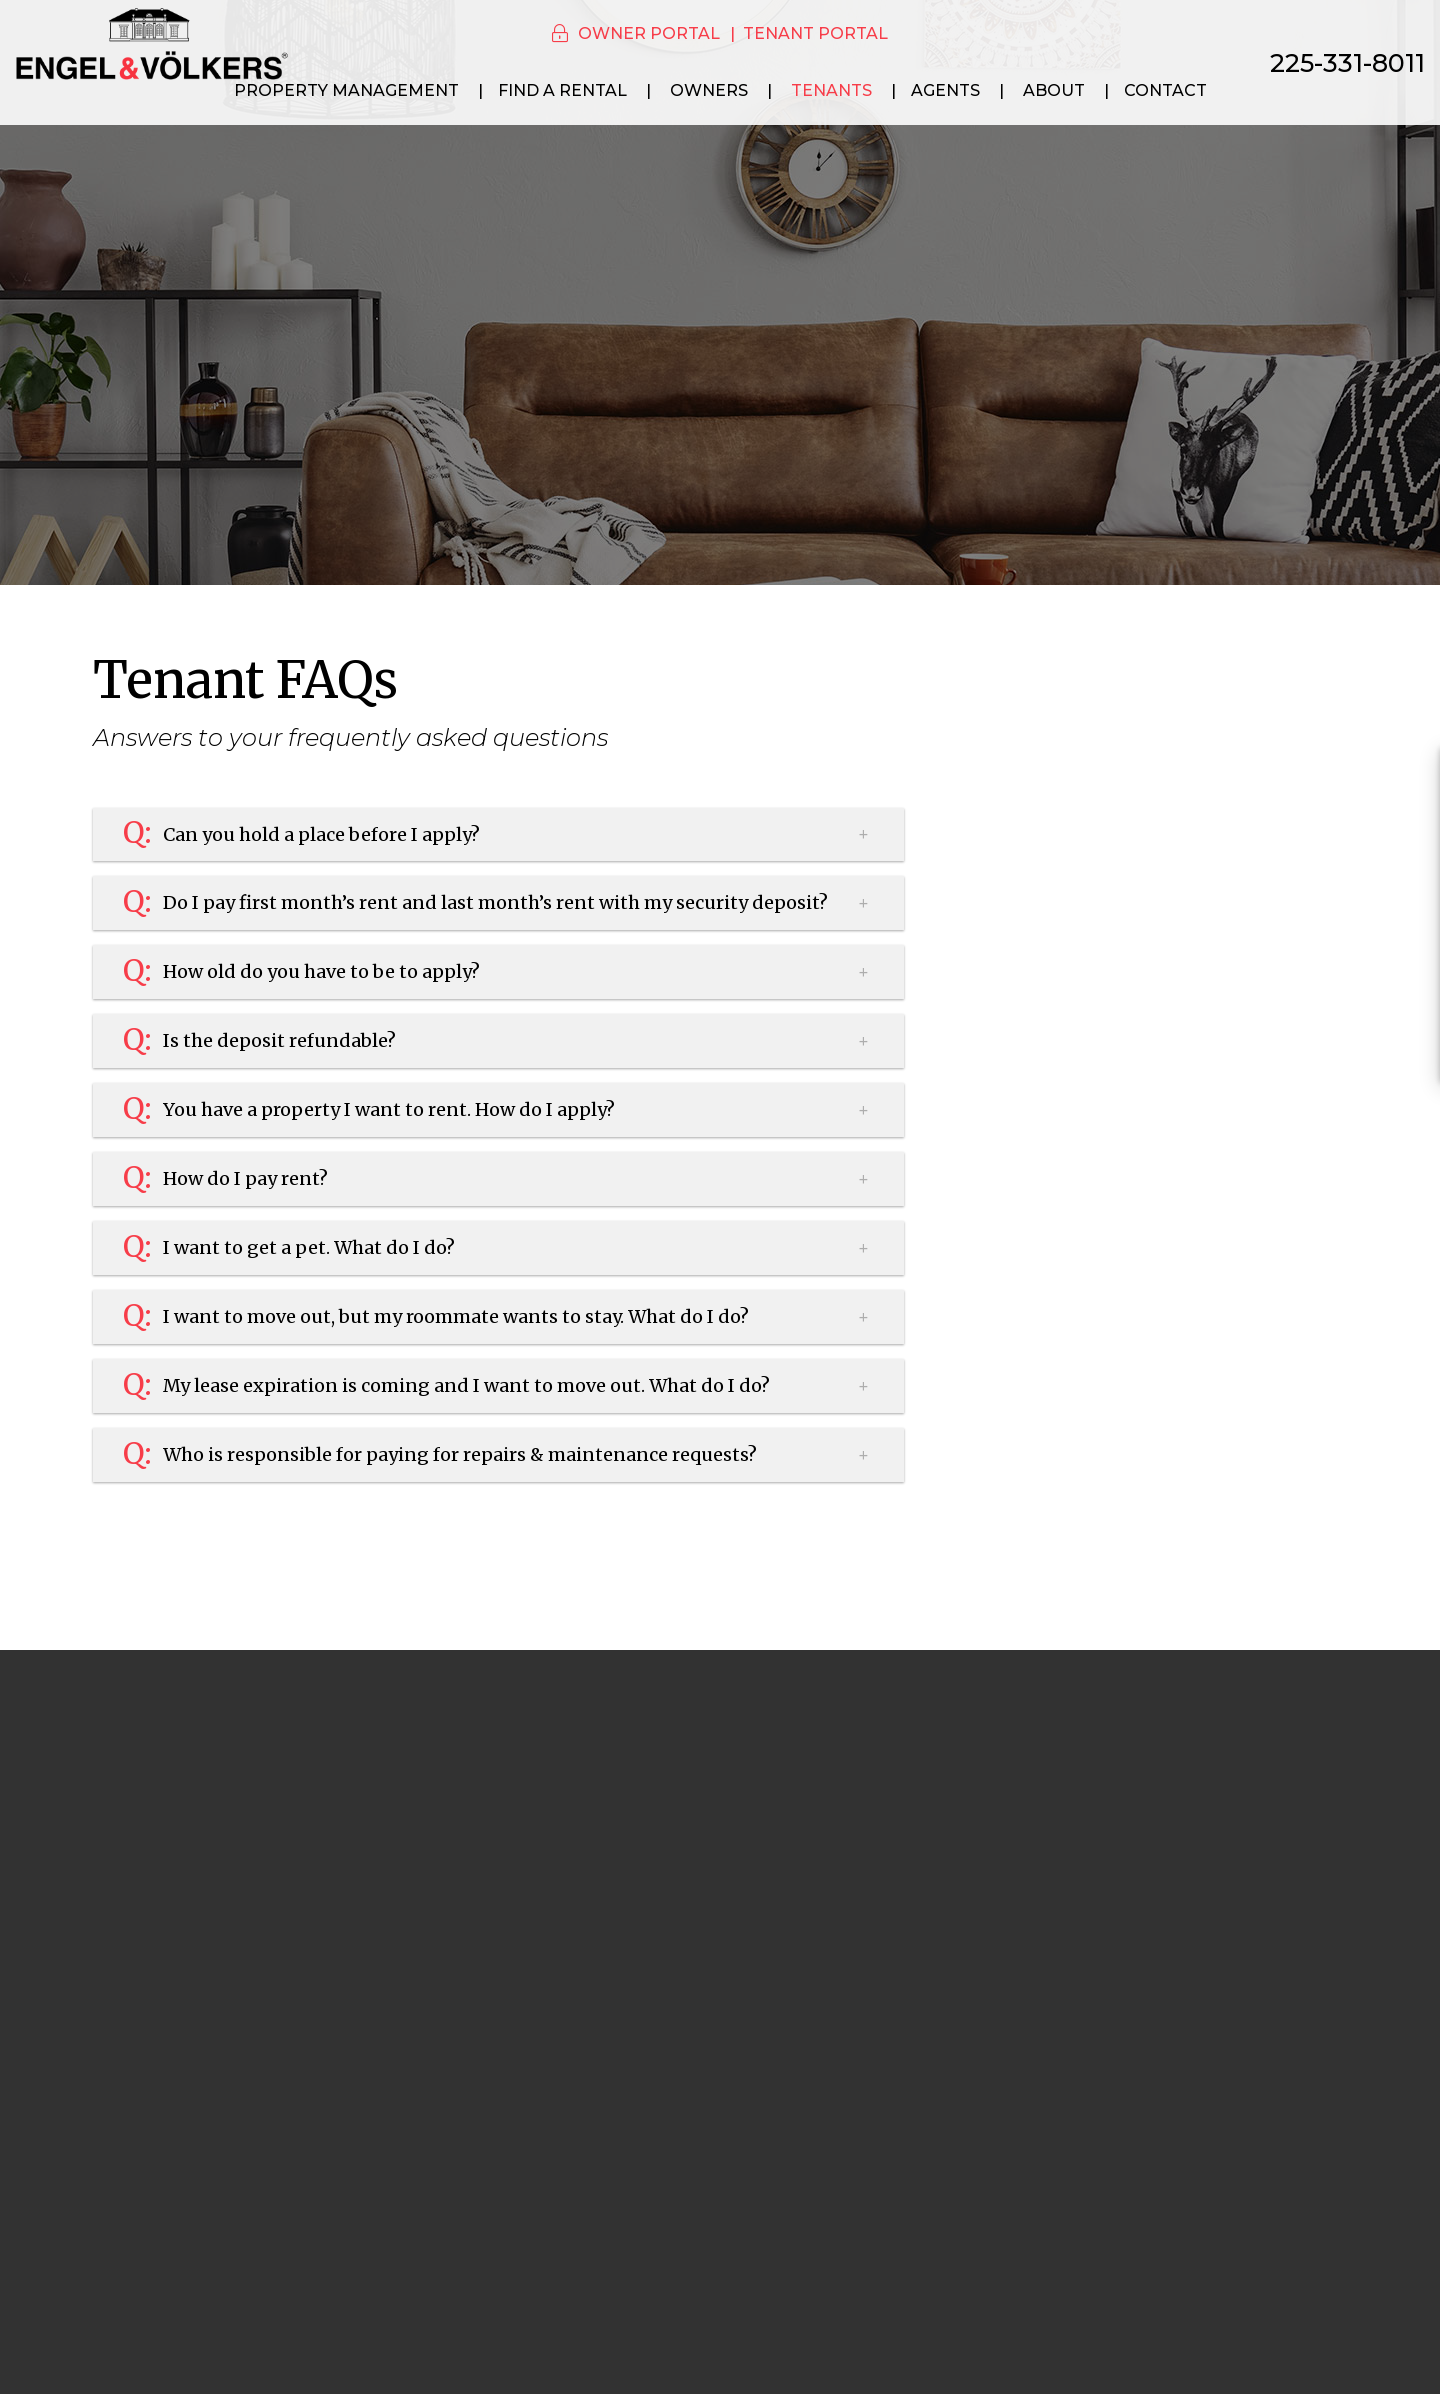  What do you see at coordinates (1165, 90) in the screenshot?
I see `Contact` at bounding box center [1165, 90].